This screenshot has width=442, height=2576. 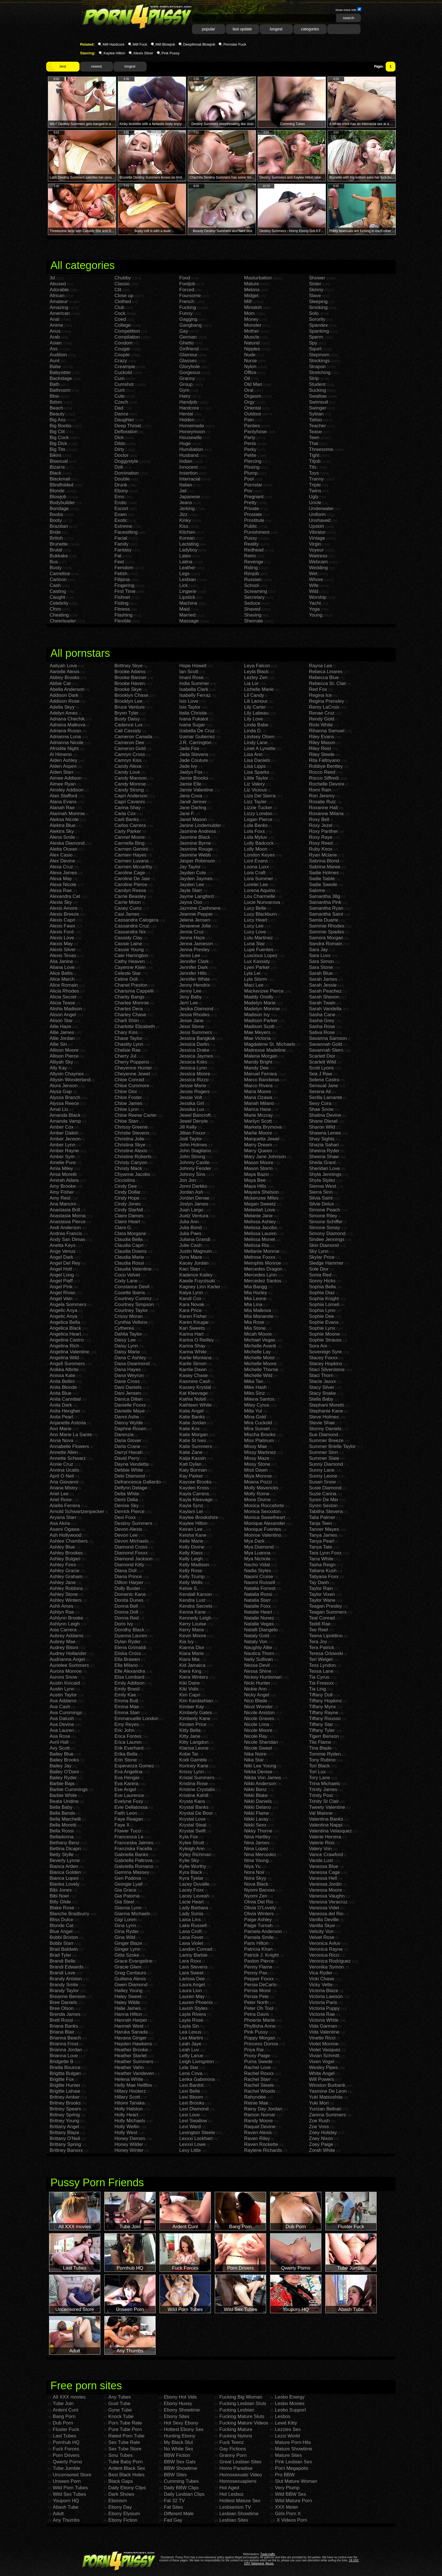 I want to click on Jenna Jameson, so click(x=196, y=943).